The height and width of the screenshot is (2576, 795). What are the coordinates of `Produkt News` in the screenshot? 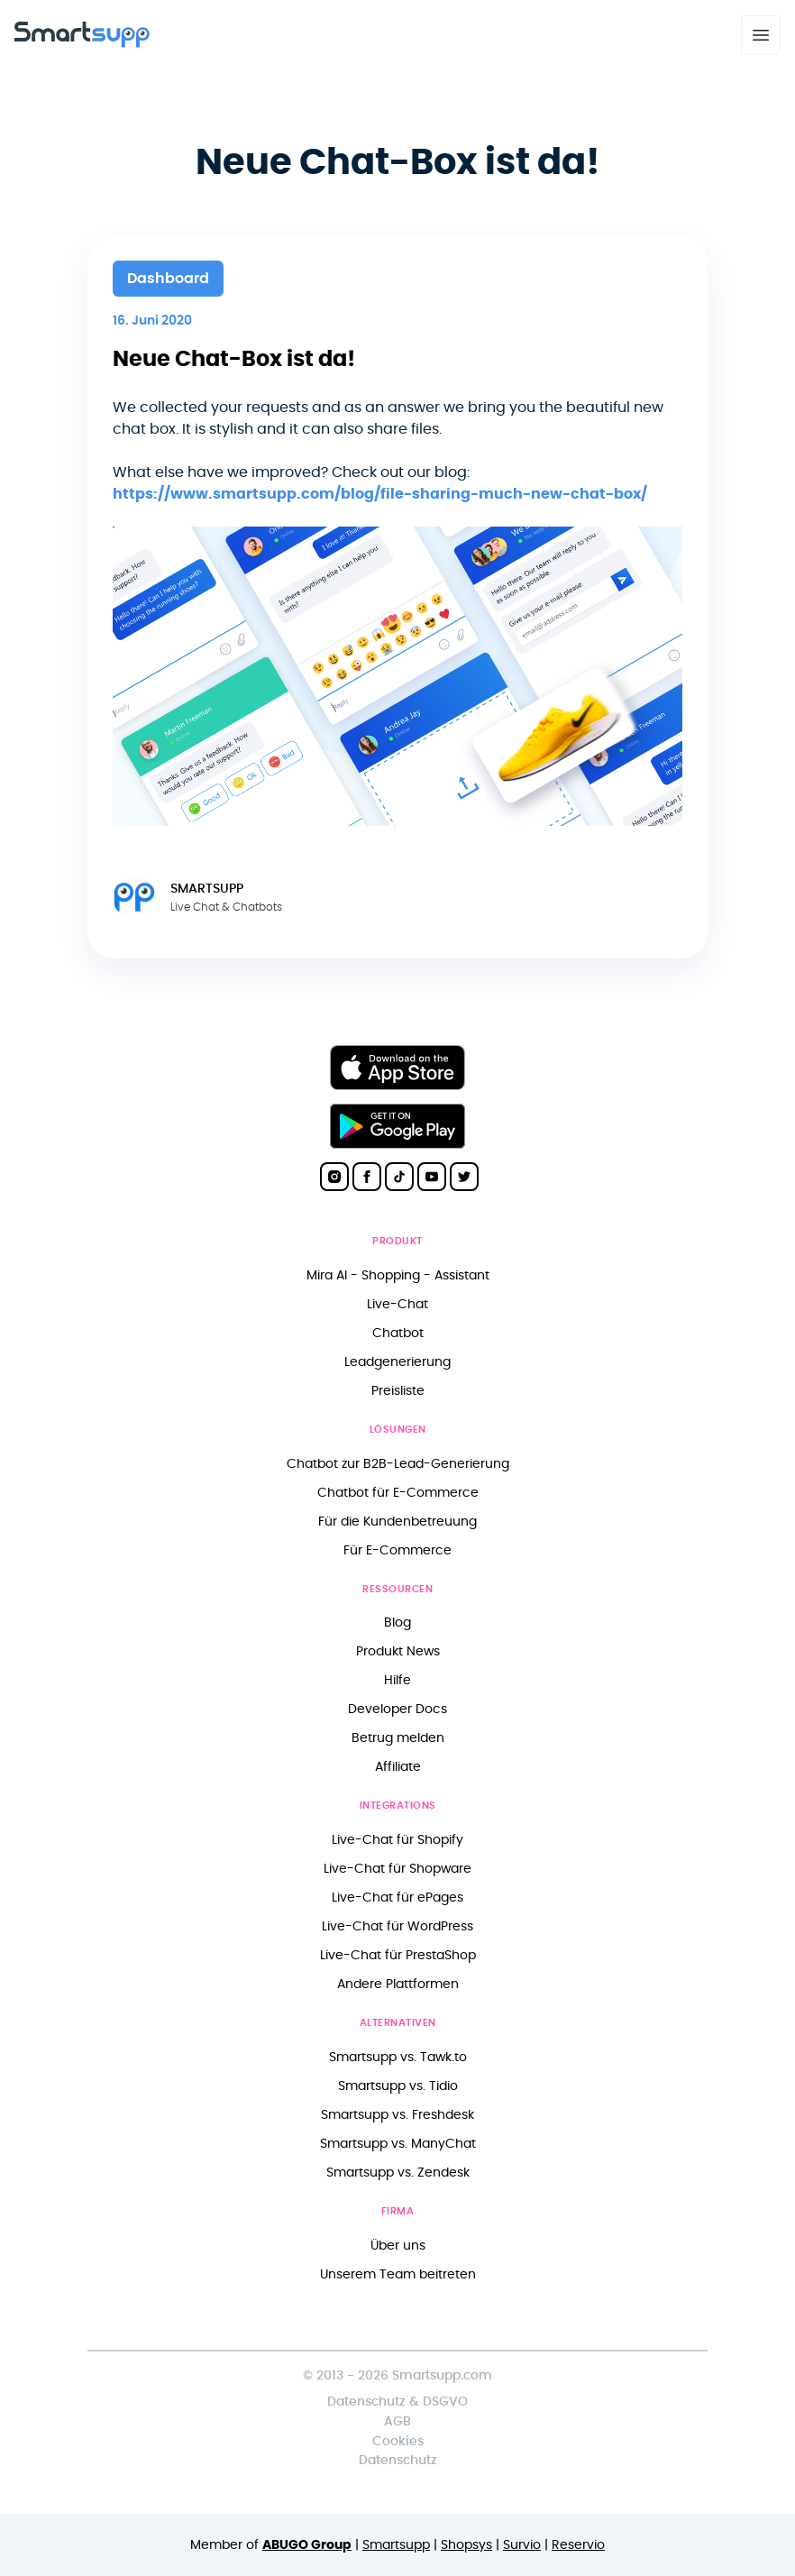 It's located at (398, 1651).